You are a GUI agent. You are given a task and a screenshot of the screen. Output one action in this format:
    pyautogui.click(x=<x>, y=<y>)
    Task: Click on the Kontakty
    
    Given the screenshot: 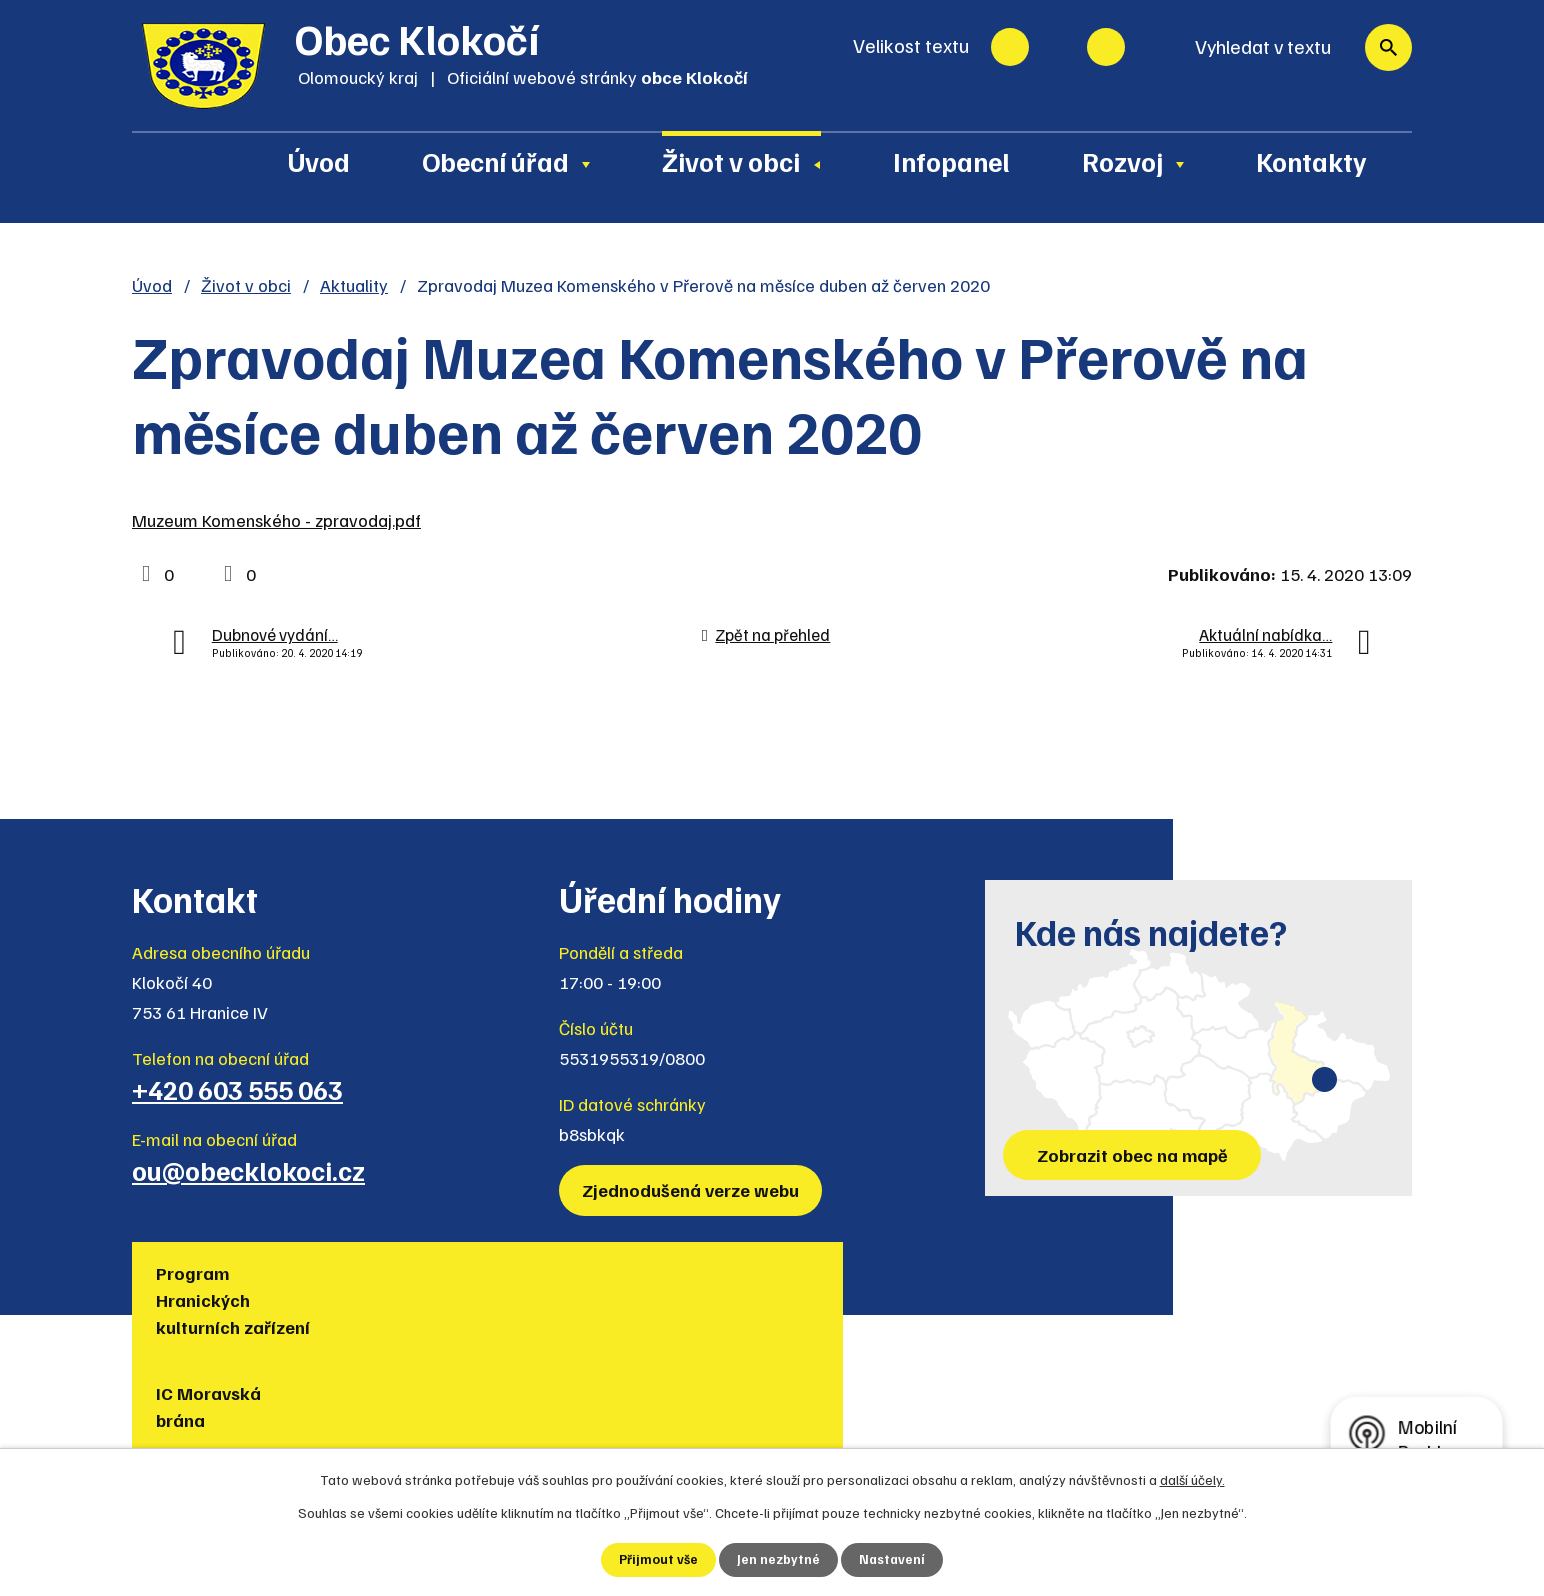 What is the action you would take?
    pyautogui.click(x=1311, y=161)
    